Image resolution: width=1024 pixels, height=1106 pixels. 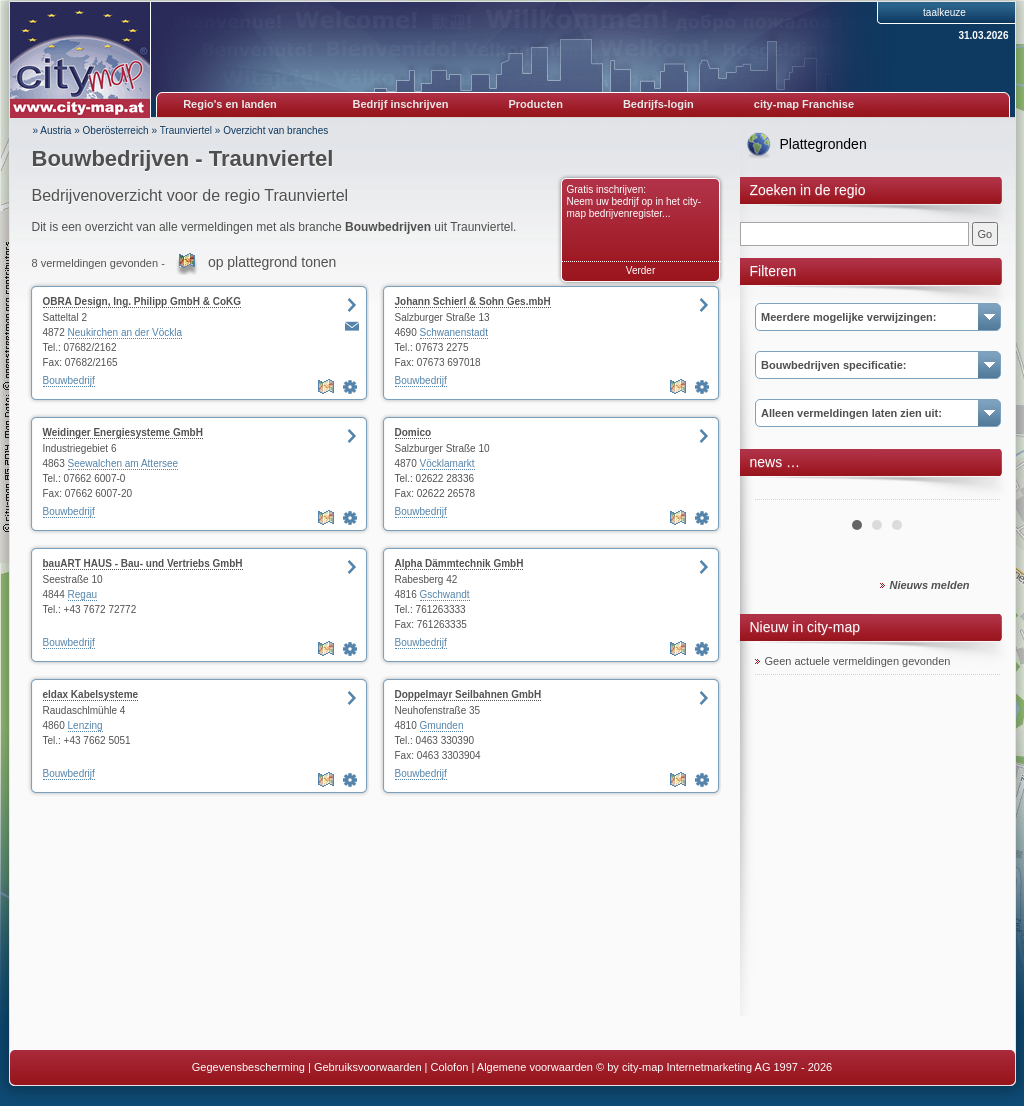 I want to click on Bedrijf inschrijven, so click(x=401, y=104).